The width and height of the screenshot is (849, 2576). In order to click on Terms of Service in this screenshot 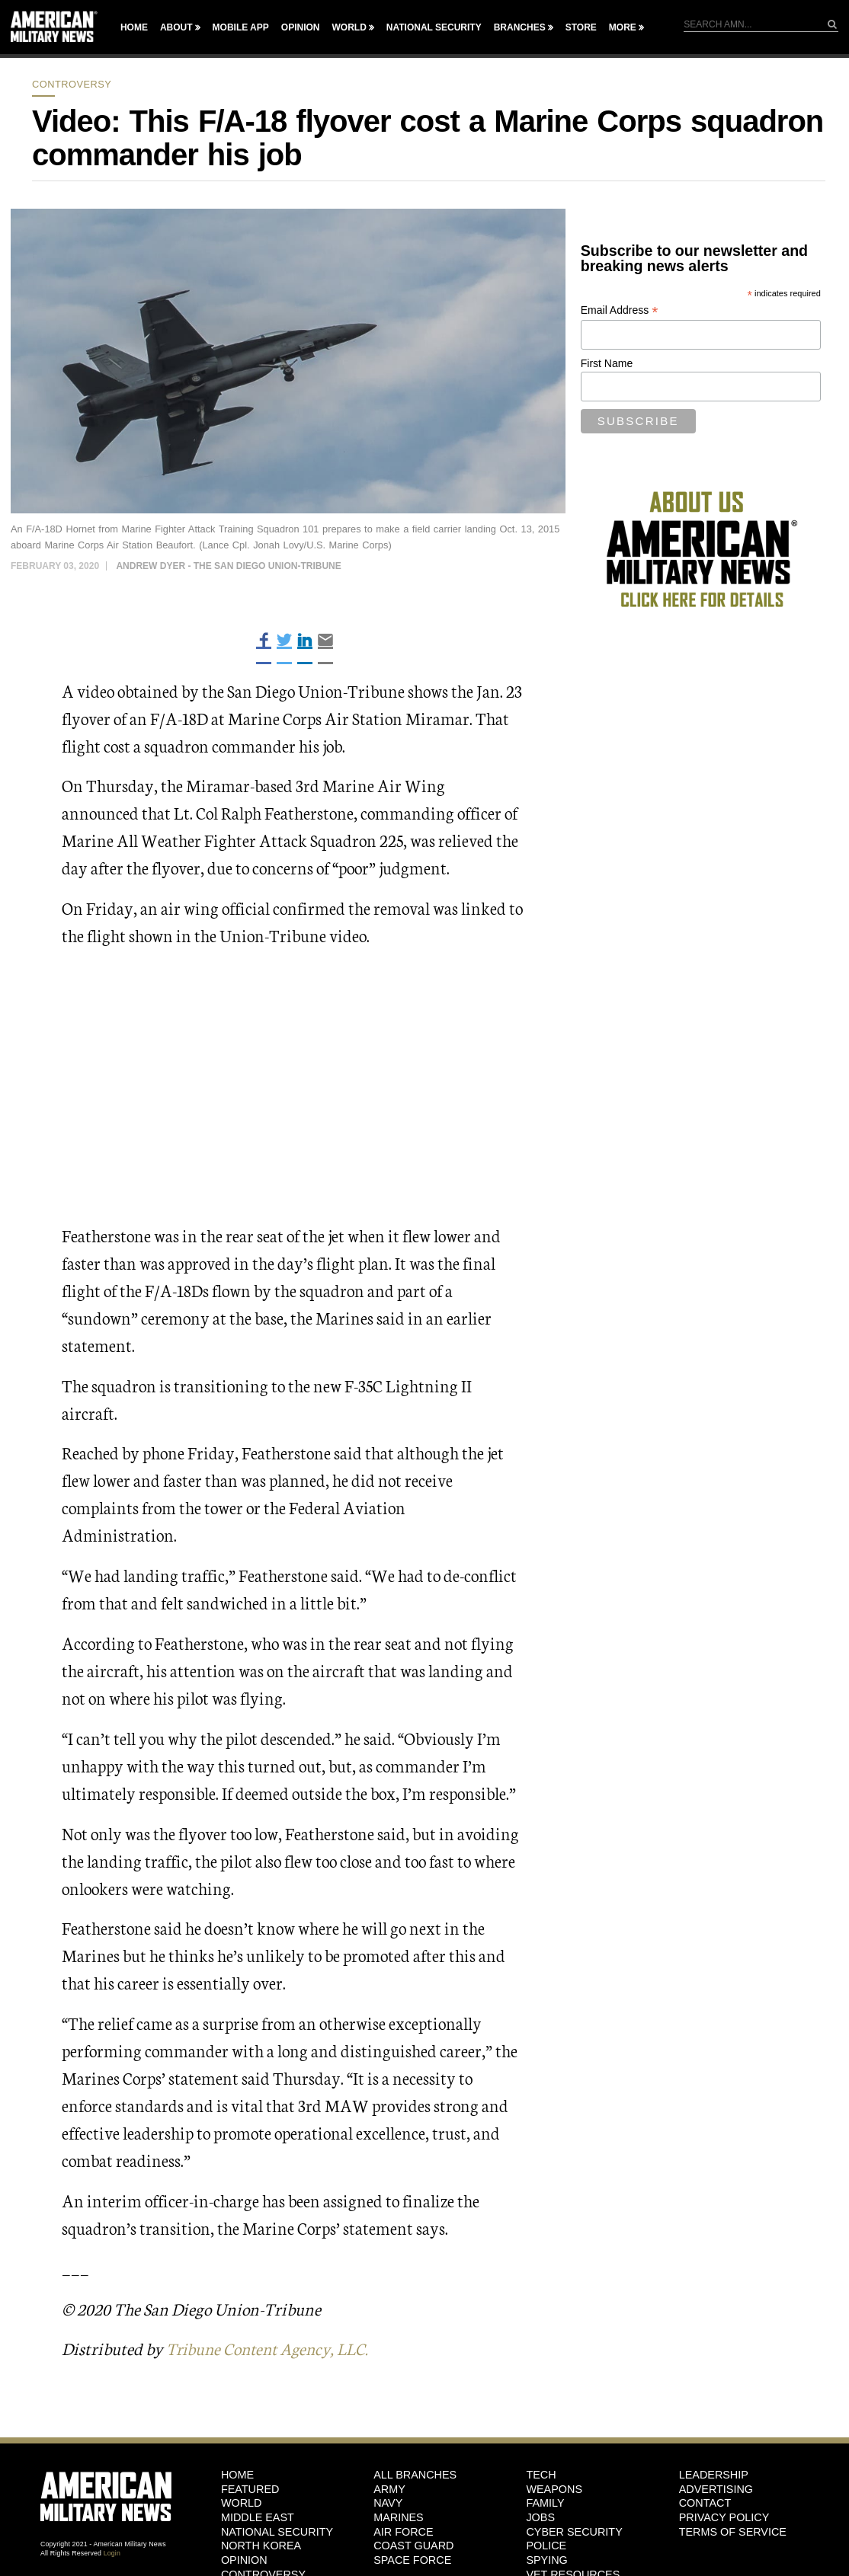, I will do `click(733, 2531)`.